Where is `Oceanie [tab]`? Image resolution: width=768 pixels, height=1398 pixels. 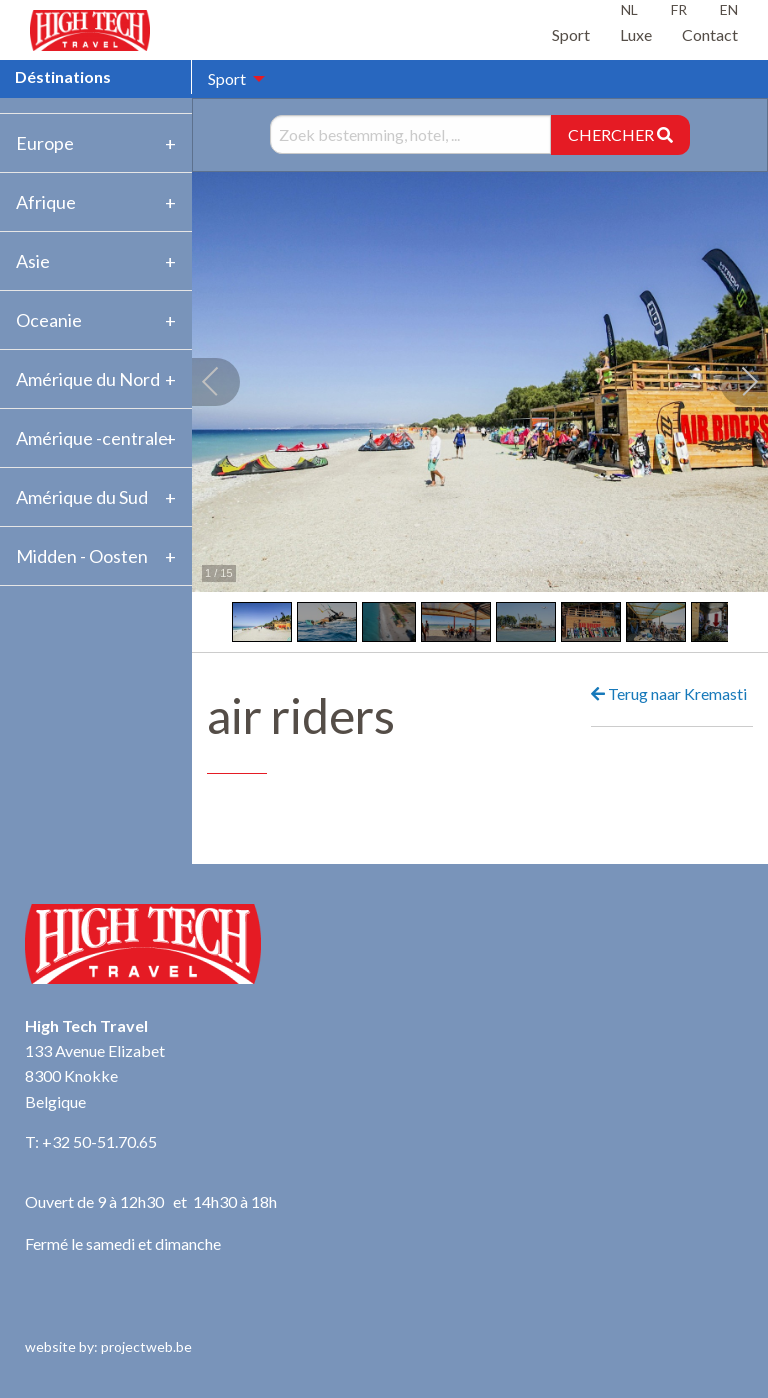 Oceanie [tab] is located at coordinates (49, 320).